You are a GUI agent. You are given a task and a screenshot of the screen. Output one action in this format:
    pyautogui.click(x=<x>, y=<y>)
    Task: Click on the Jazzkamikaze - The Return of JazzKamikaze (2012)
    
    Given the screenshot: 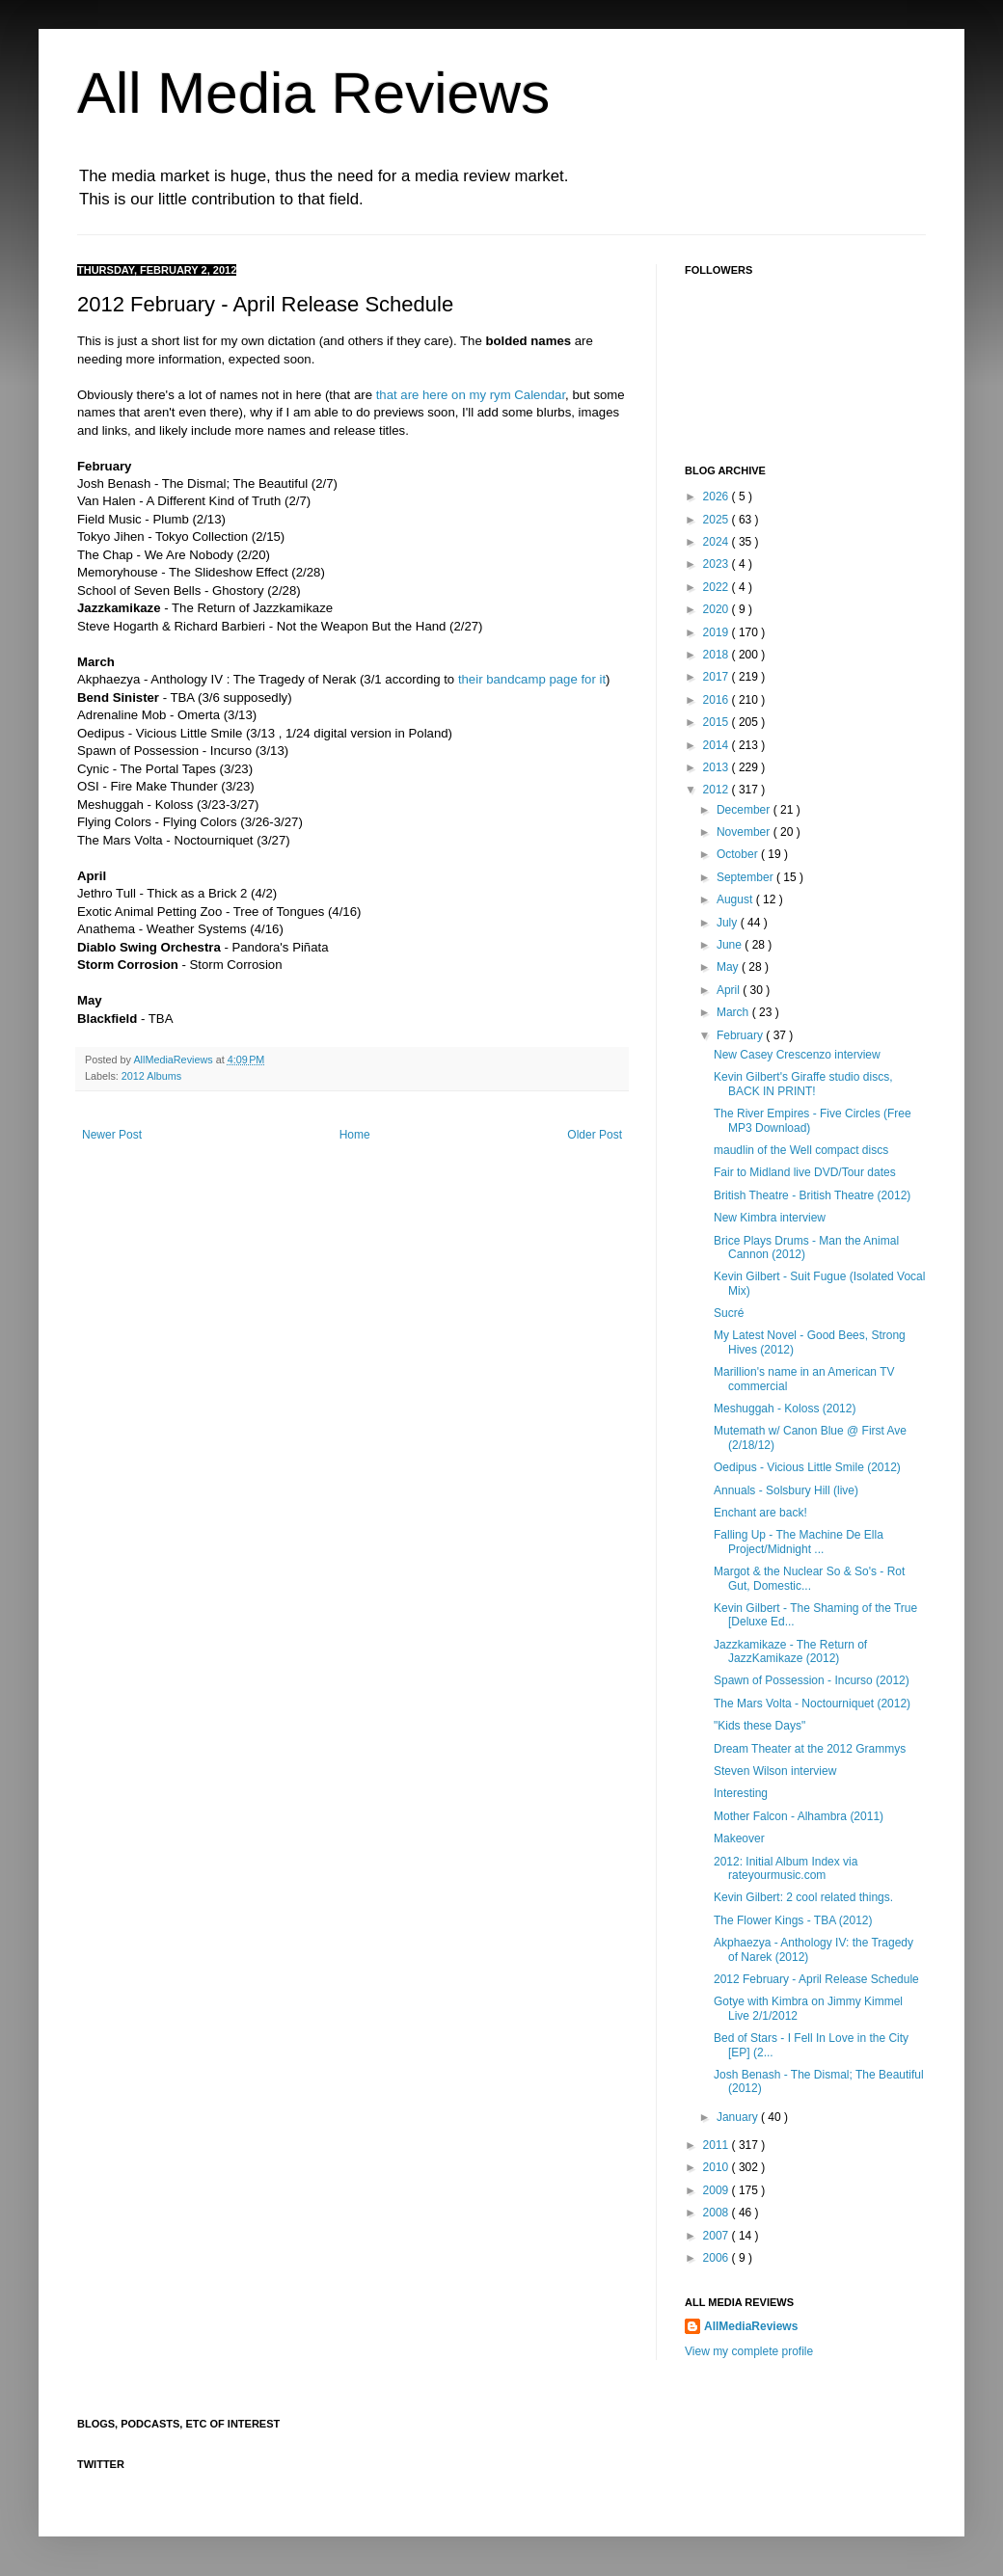 What is the action you would take?
    pyautogui.click(x=790, y=1651)
    